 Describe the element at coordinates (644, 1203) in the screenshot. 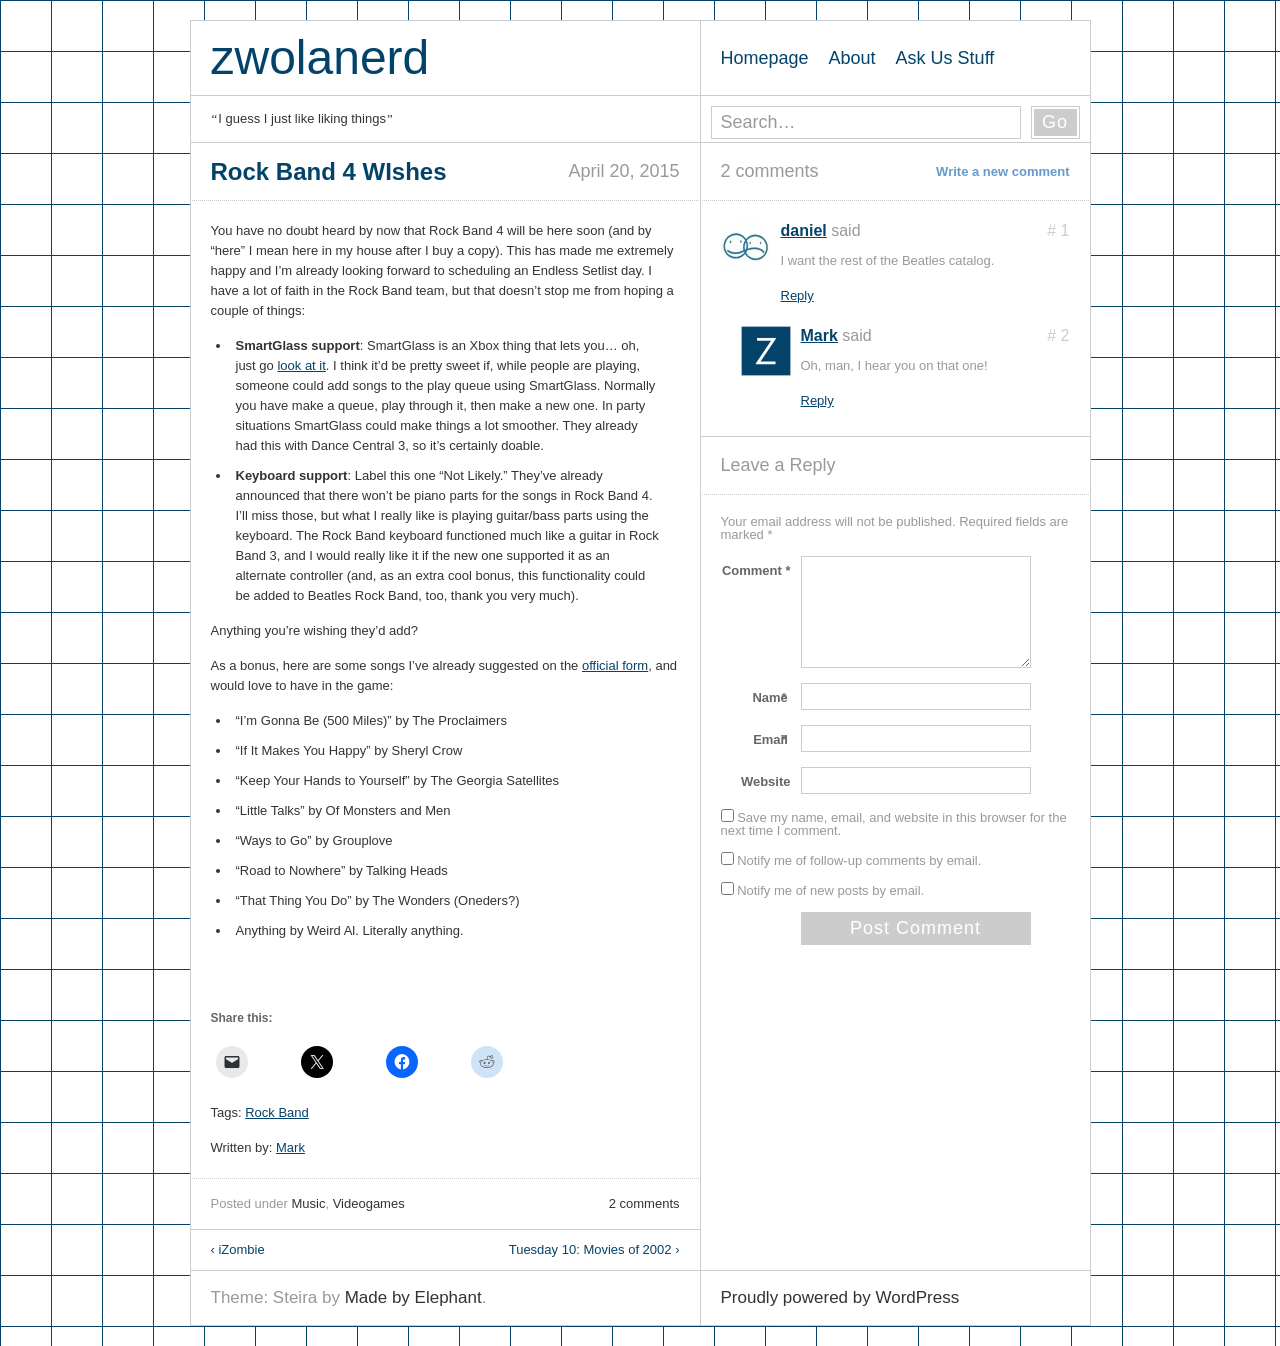

I see `2 comments` at that location.